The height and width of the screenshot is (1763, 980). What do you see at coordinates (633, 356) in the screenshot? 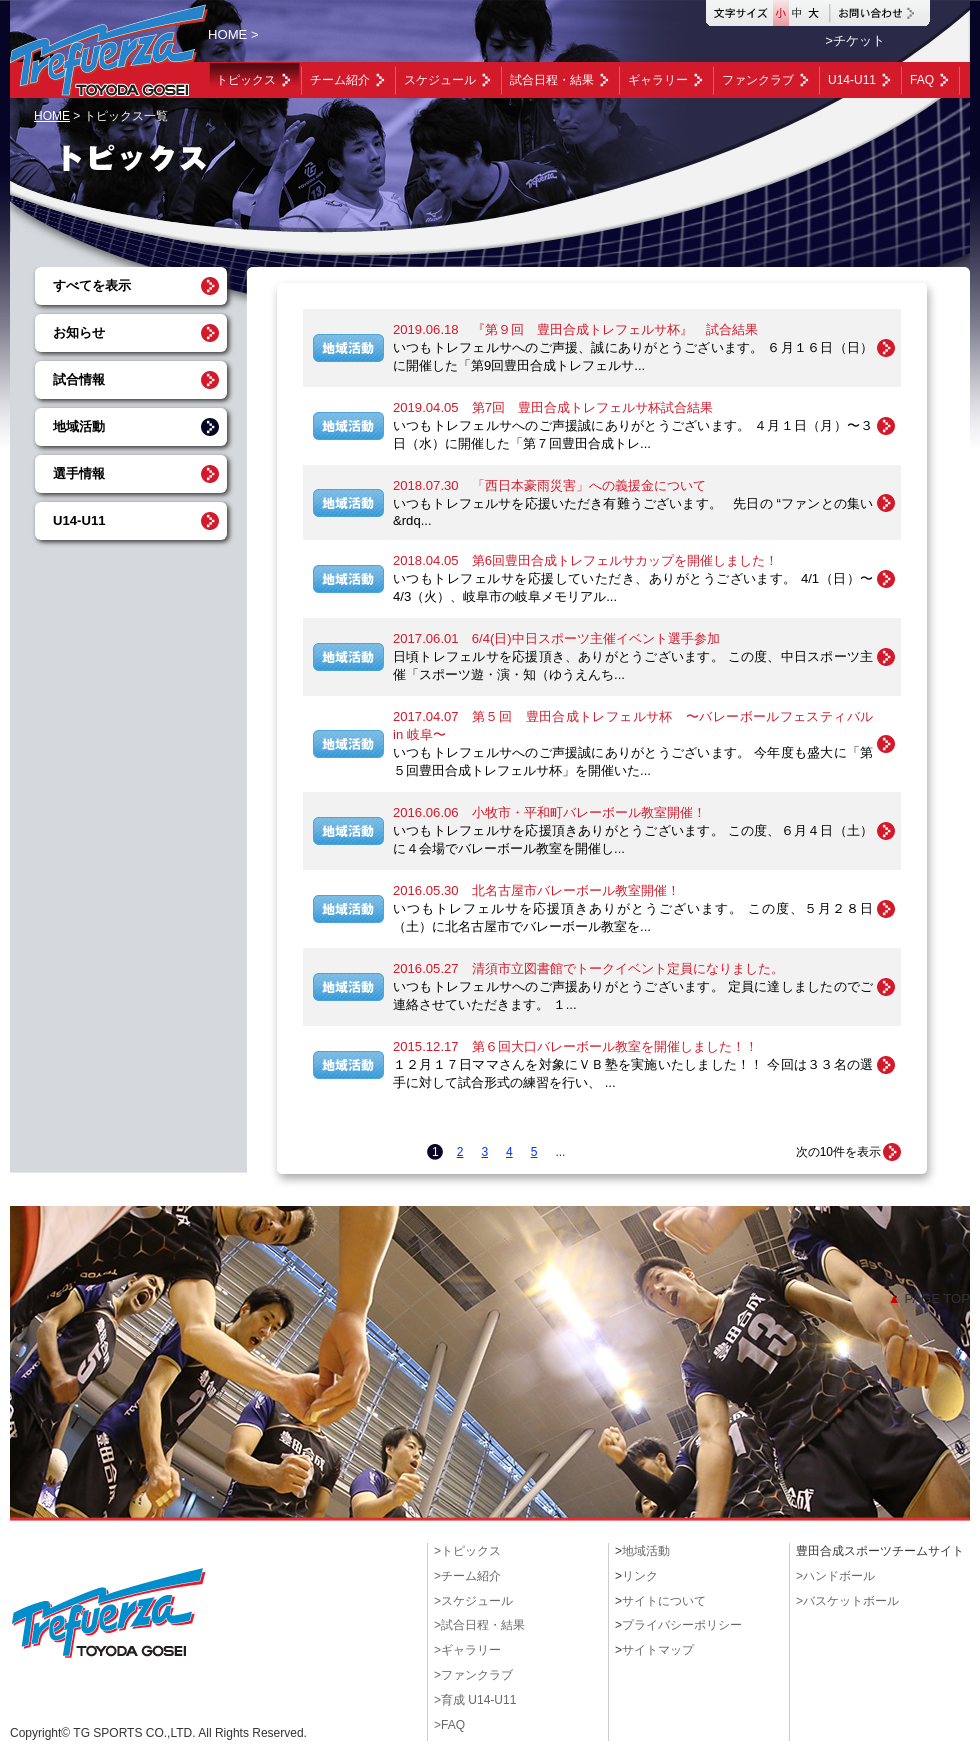
I see `いつもトレフェルサへのご声援、誠にありがとうございます。 ６月１６日（日）に開催した「第9回豊田合成トレフェルサ...` at bounding box center [633, 356].